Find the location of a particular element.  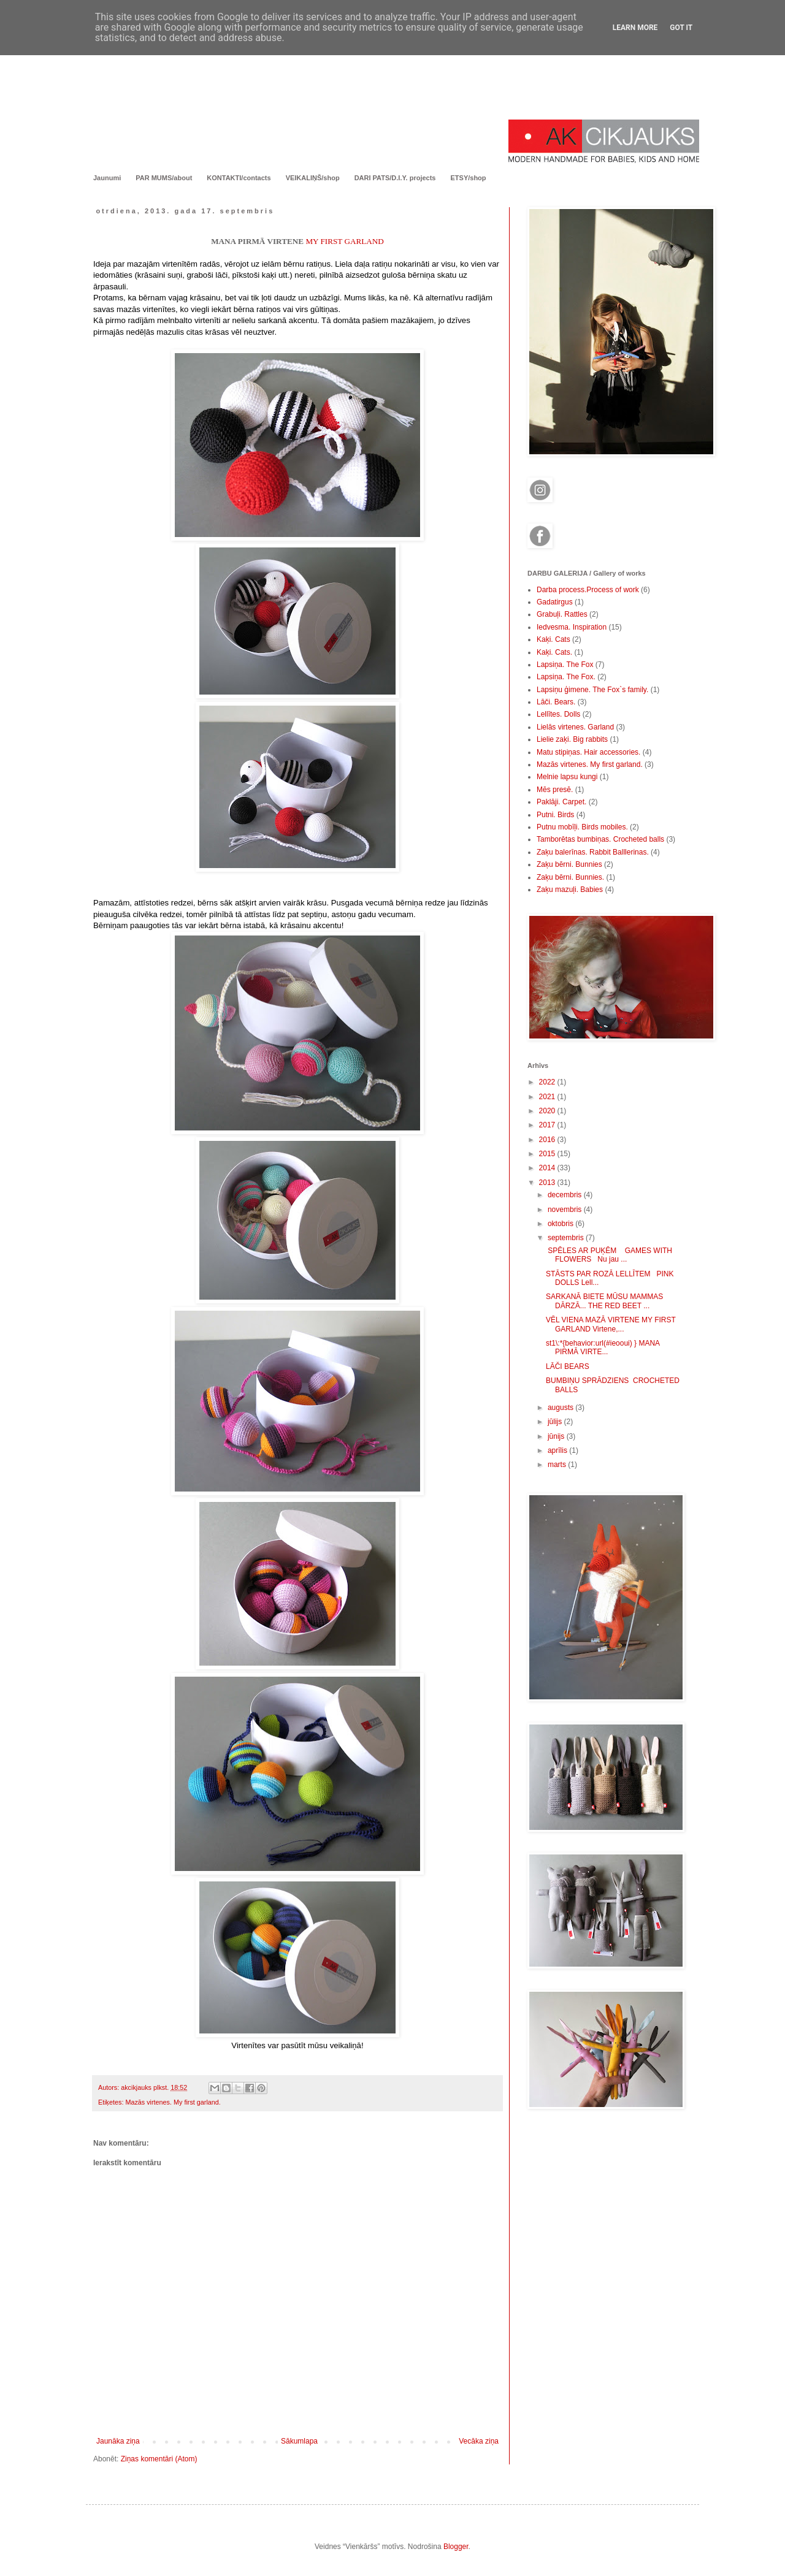

jūlijs is located at coordinates (556, 1421).